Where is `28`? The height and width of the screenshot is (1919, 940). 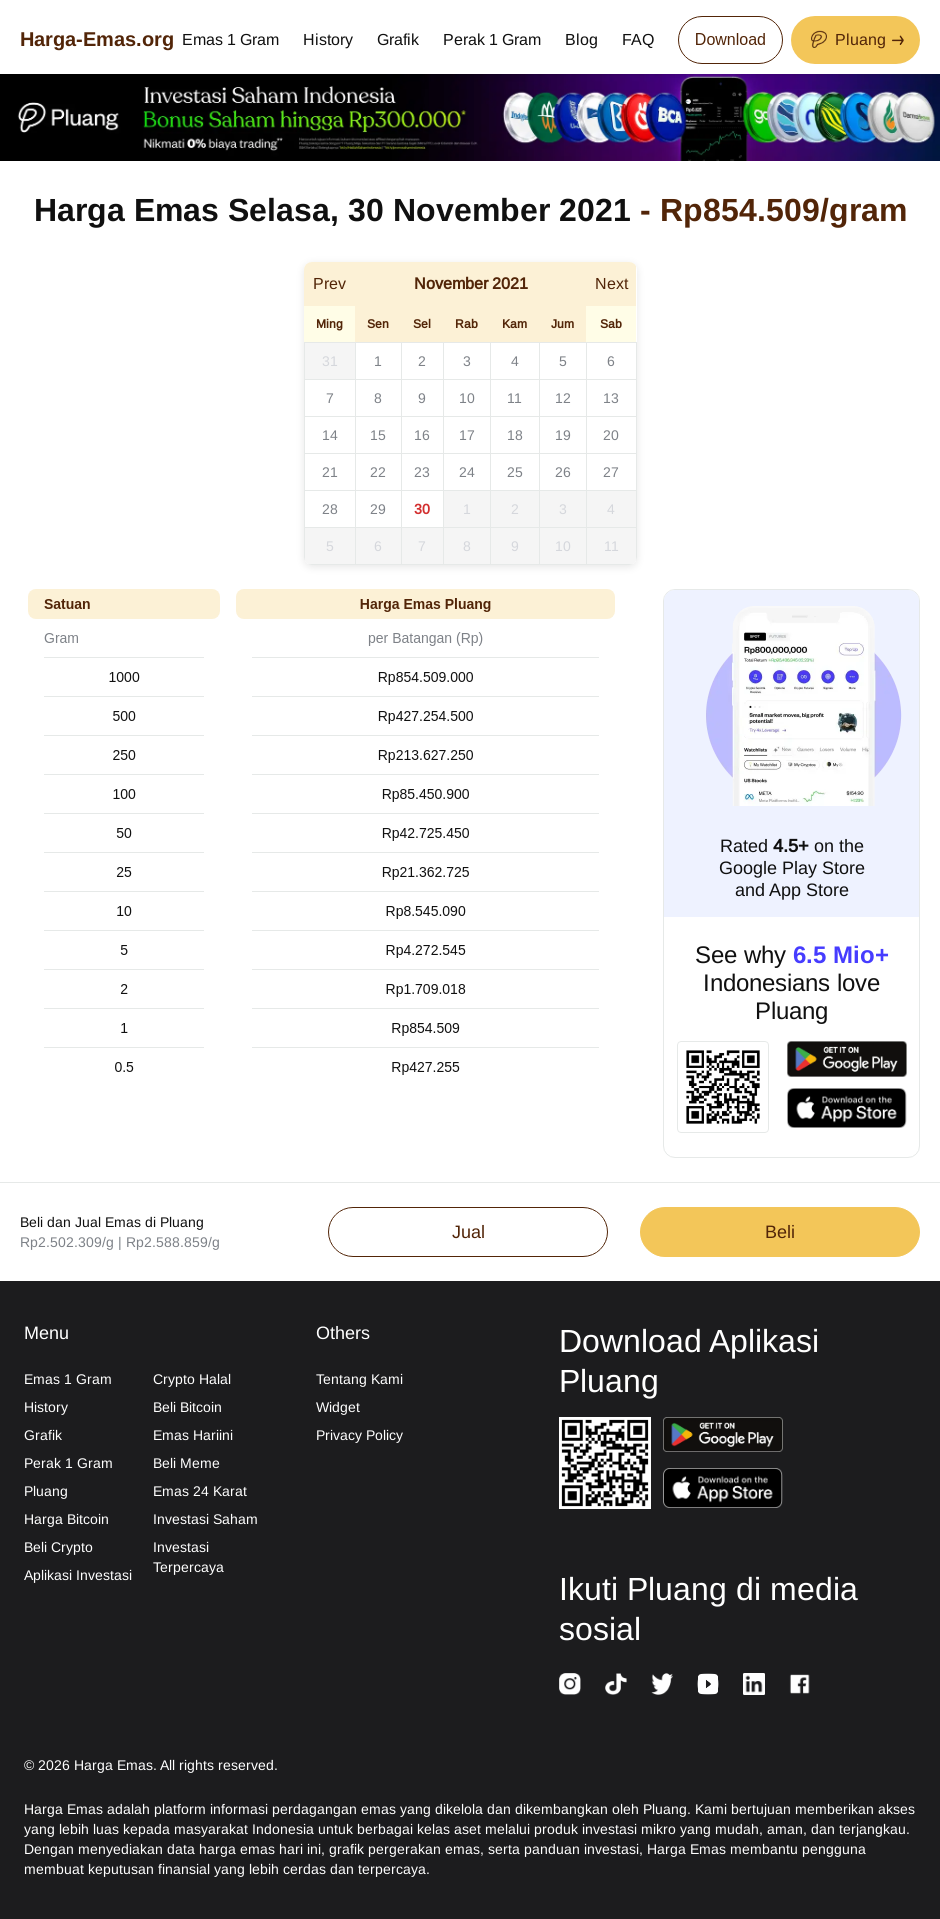
28 is located at coordinates (330, 509).